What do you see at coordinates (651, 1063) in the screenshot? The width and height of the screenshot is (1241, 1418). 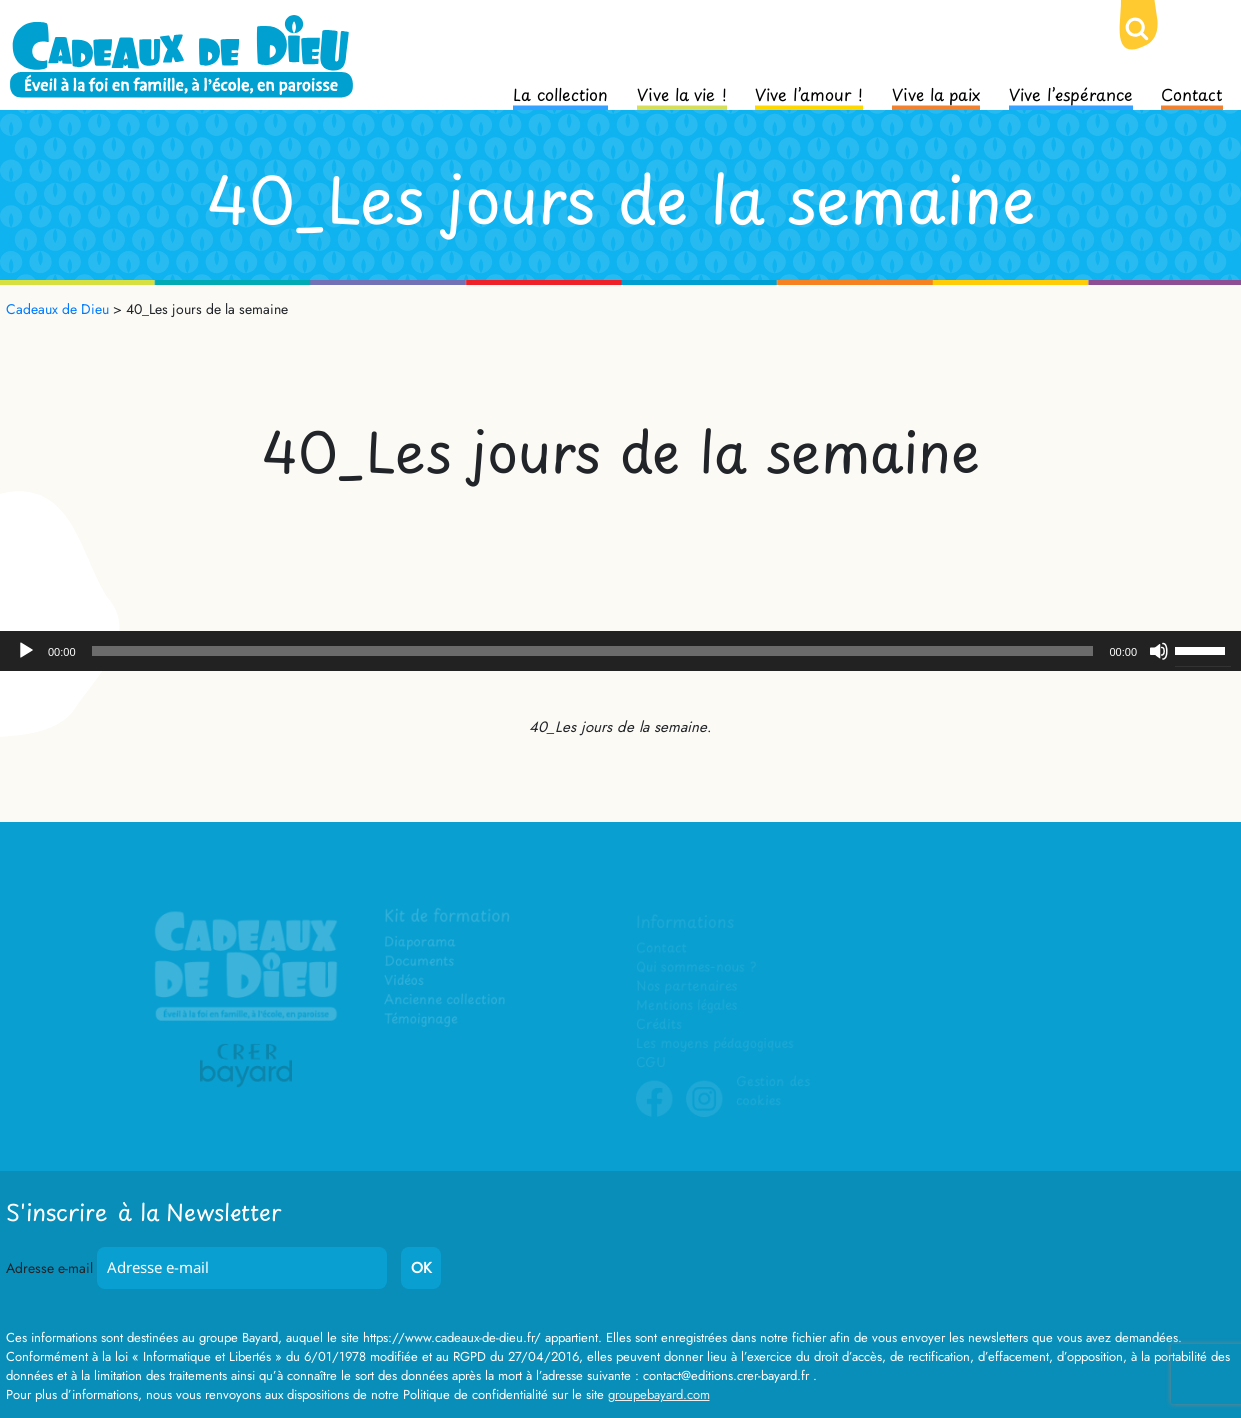 I see `CGU` at bounding box center [651, 1063].